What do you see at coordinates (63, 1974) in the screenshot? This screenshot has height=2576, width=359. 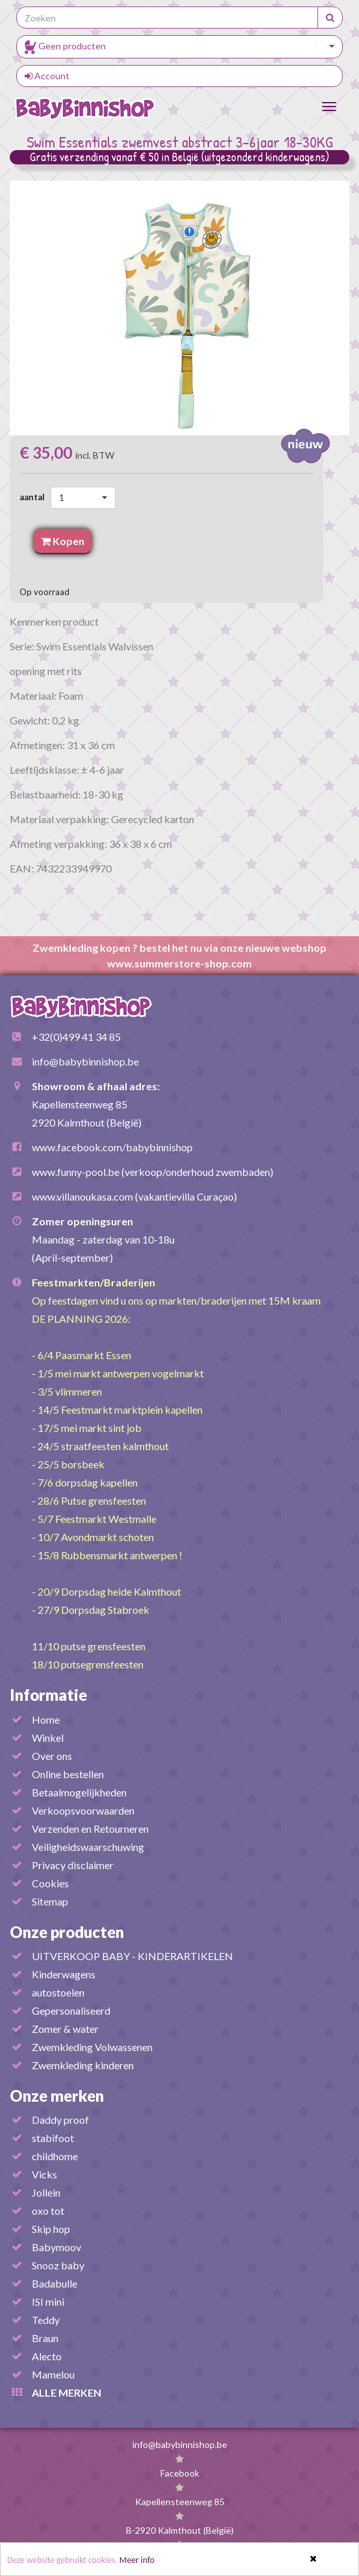 I see `Kinderwagens` at bounding box center [63, 1974].